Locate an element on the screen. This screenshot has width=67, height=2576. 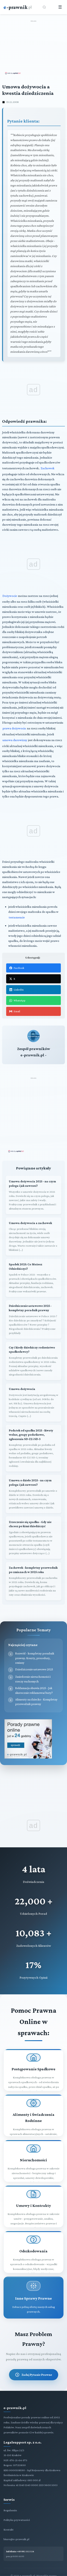
[Zachowek - kompletny przewodnik po zmianach w 2025 roku] is located at coordinates (33, 1568).